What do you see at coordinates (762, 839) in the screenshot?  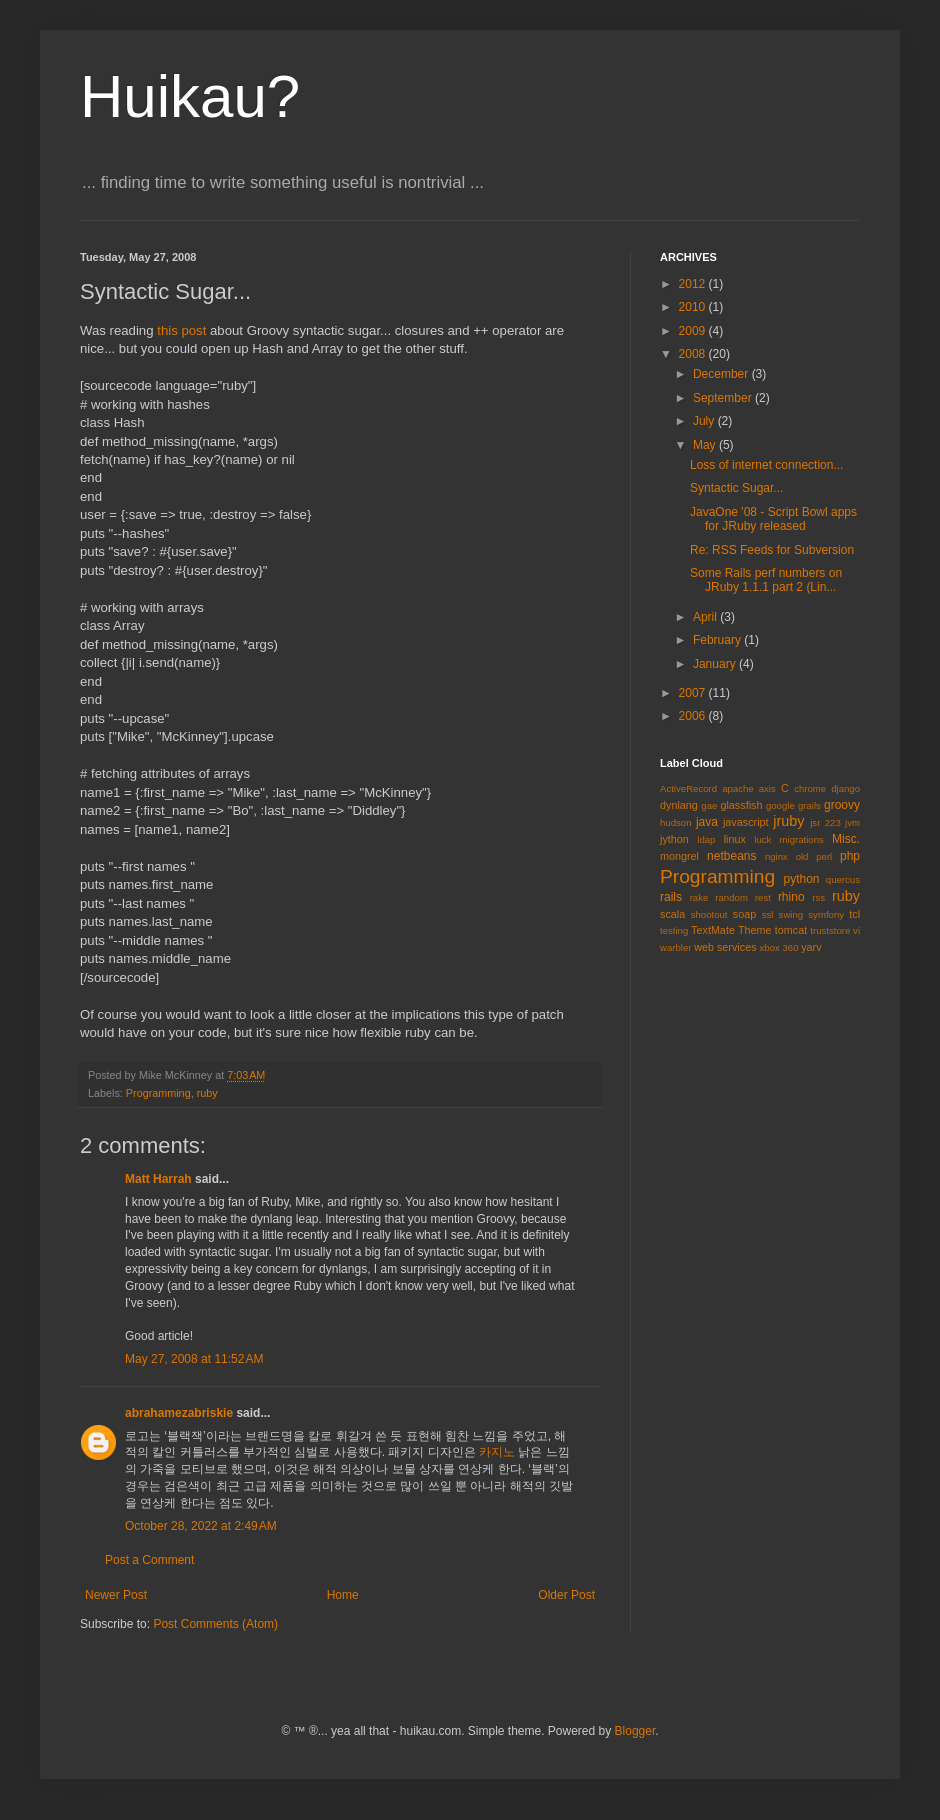 I see `luck` at bounding box center [762, 839].